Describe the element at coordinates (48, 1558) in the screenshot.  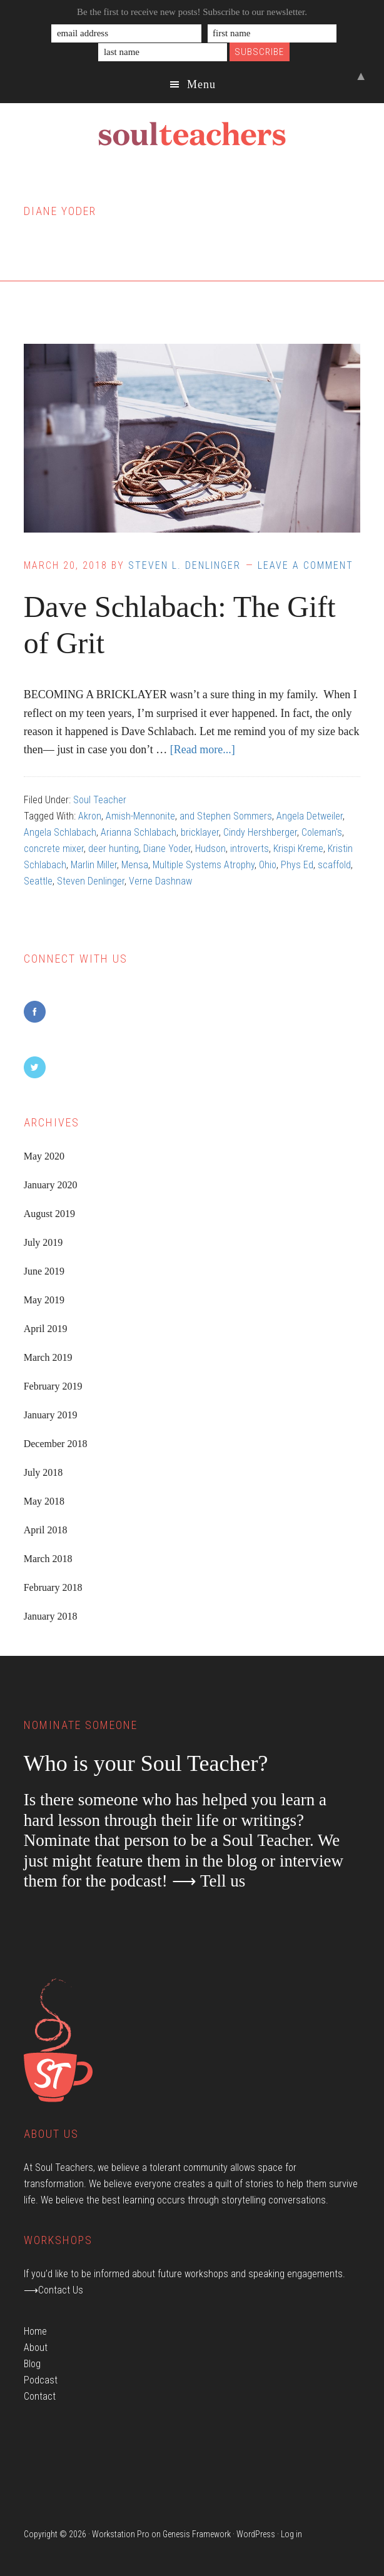
I see `March 2018` at that location.